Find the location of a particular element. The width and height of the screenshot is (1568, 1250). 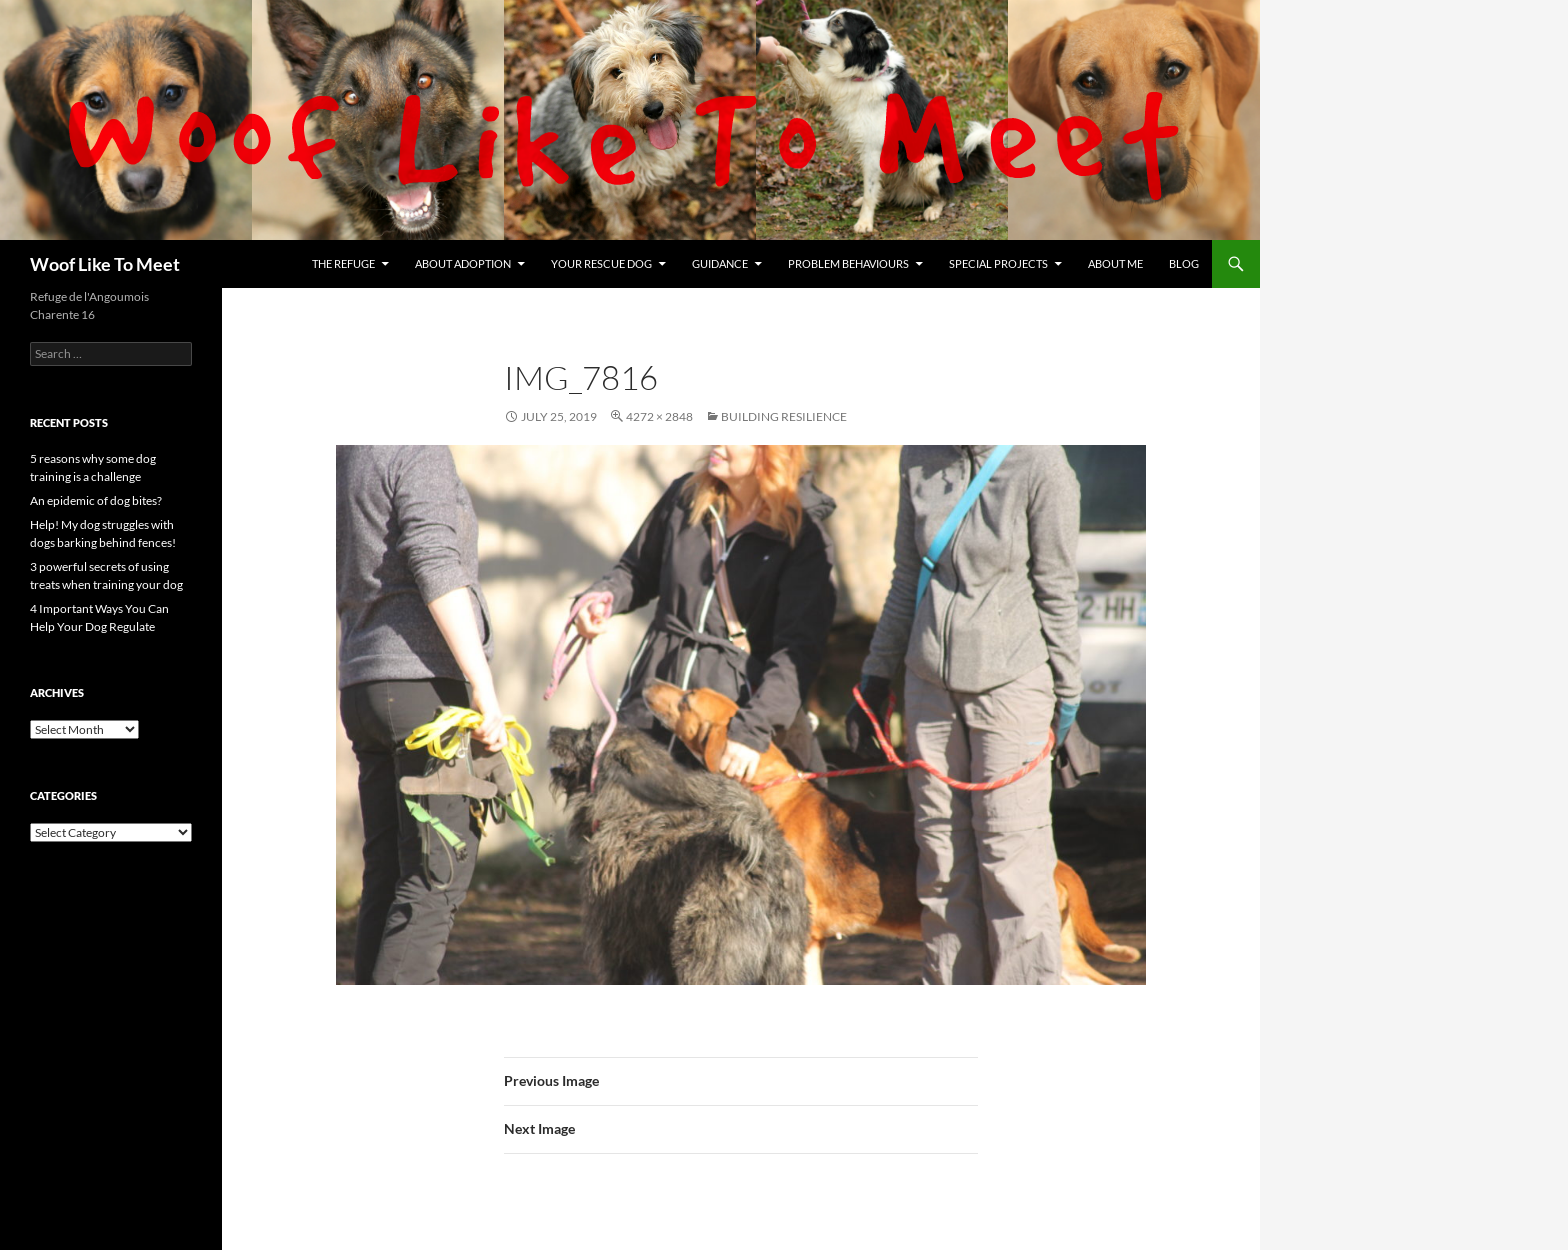

An epidemic of dog bites? is located at coordinates (96, 500).